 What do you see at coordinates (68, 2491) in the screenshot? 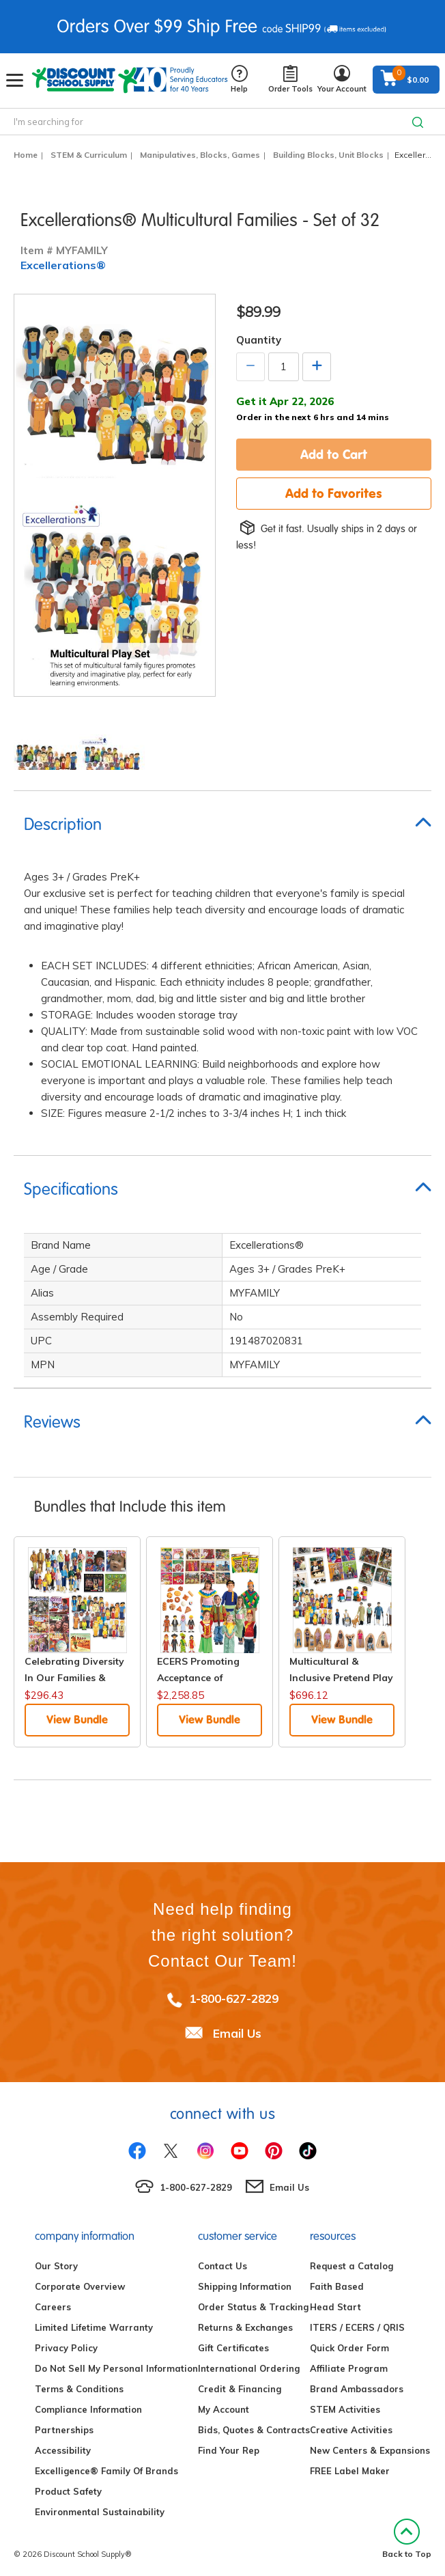
I see `Product Safety` at bounding box center [68, 2491].